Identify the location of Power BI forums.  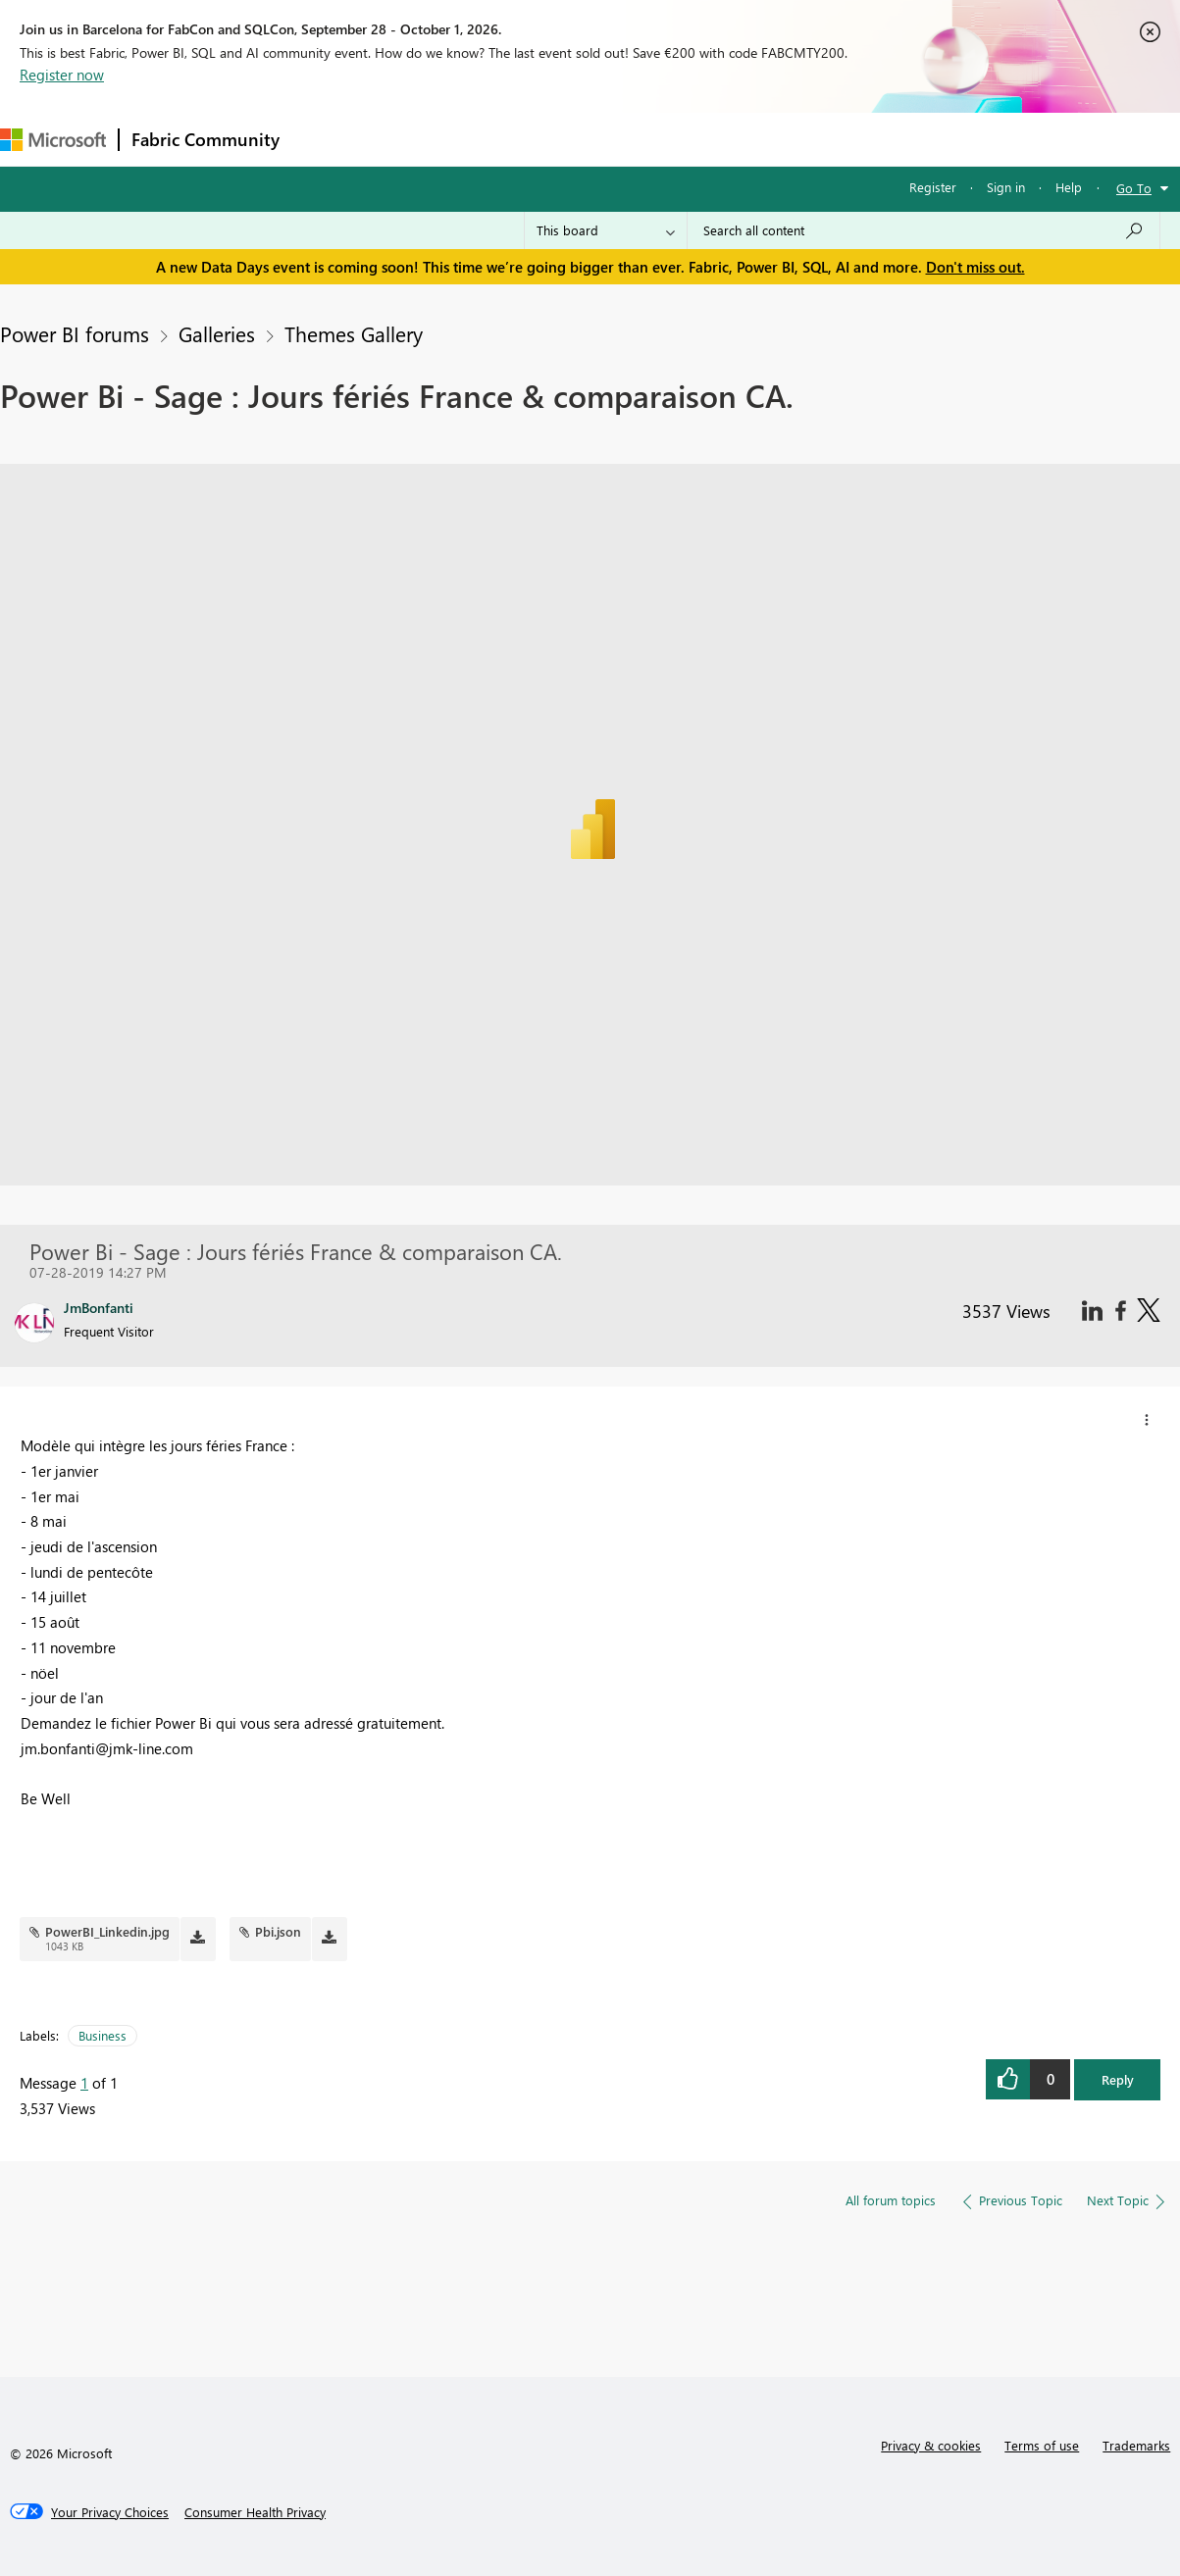
(74, 333).